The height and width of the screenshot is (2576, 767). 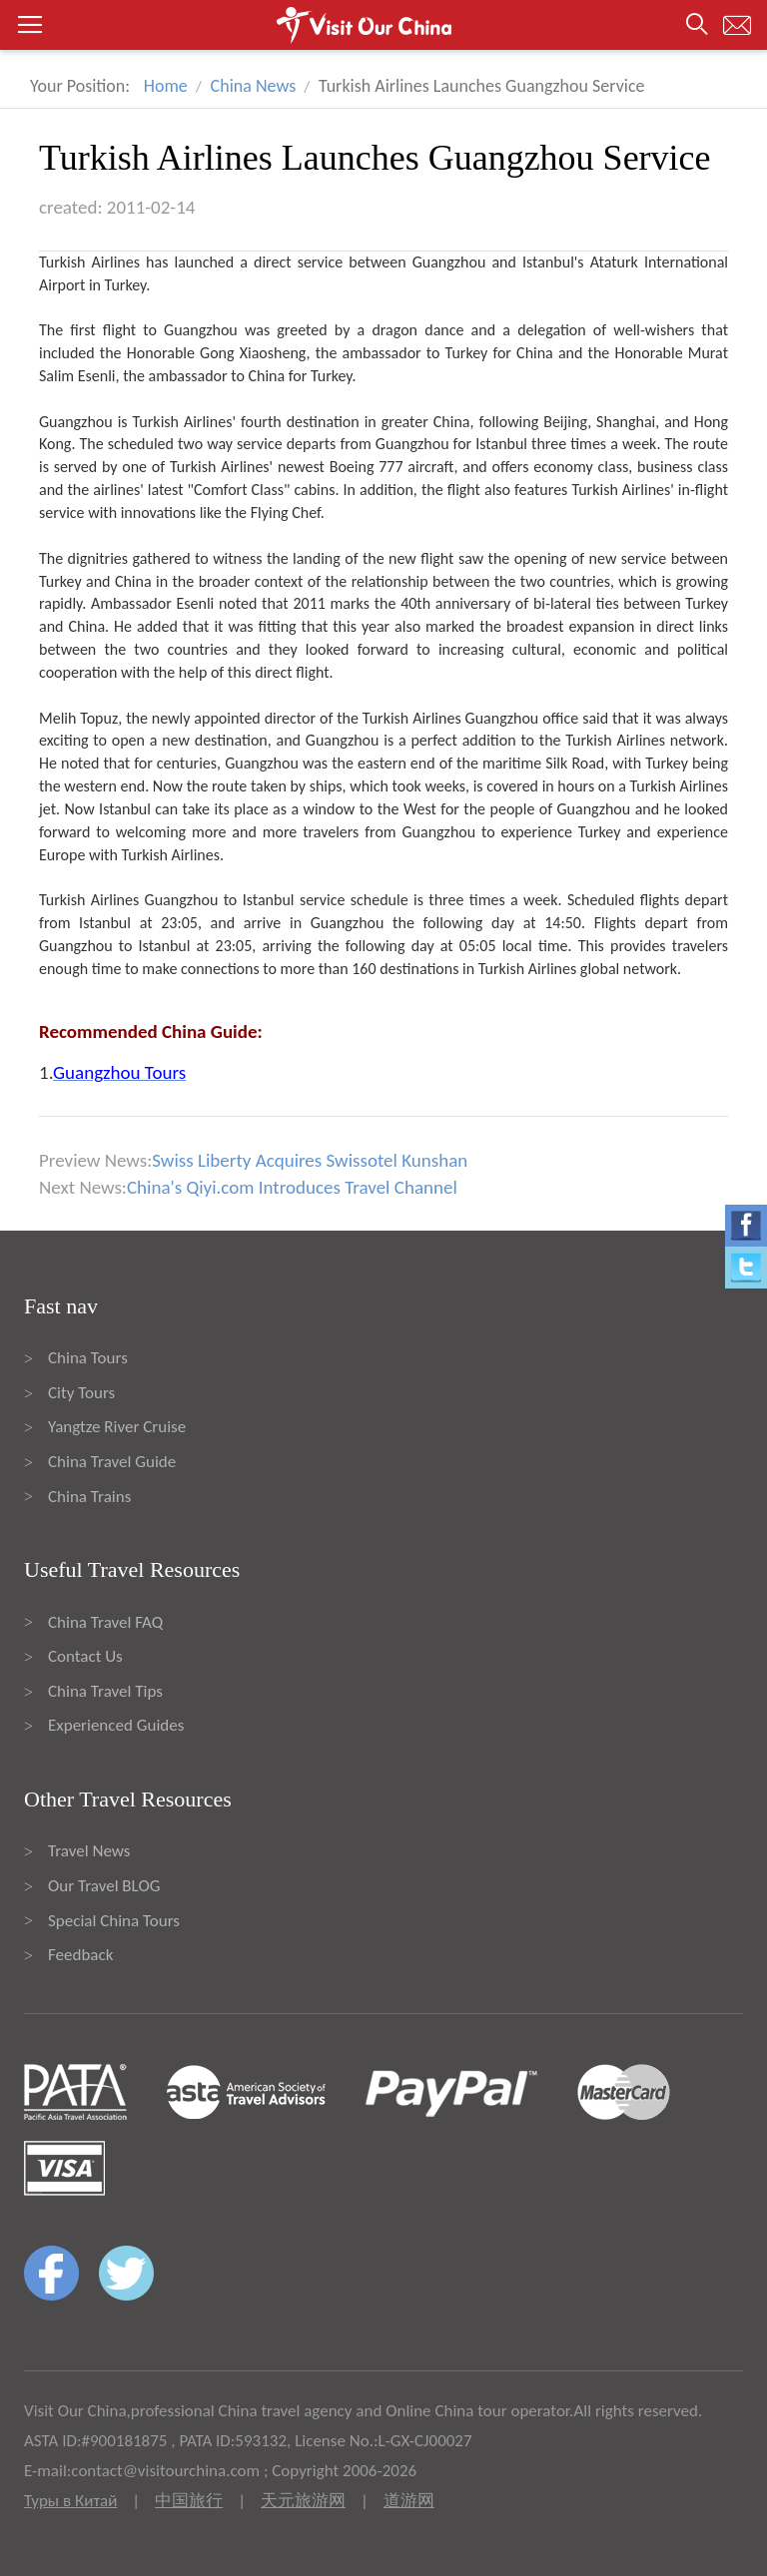 I want to click on 道游网, so click(x=409, y=2500).